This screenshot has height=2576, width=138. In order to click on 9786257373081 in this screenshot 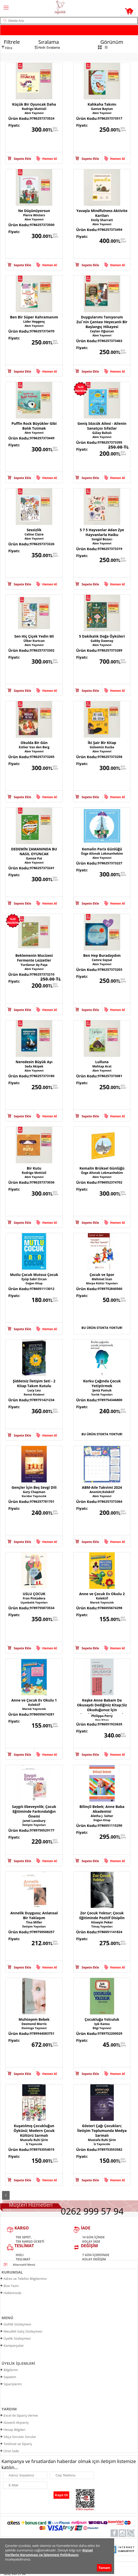, I will do `click(110, 1076)`.